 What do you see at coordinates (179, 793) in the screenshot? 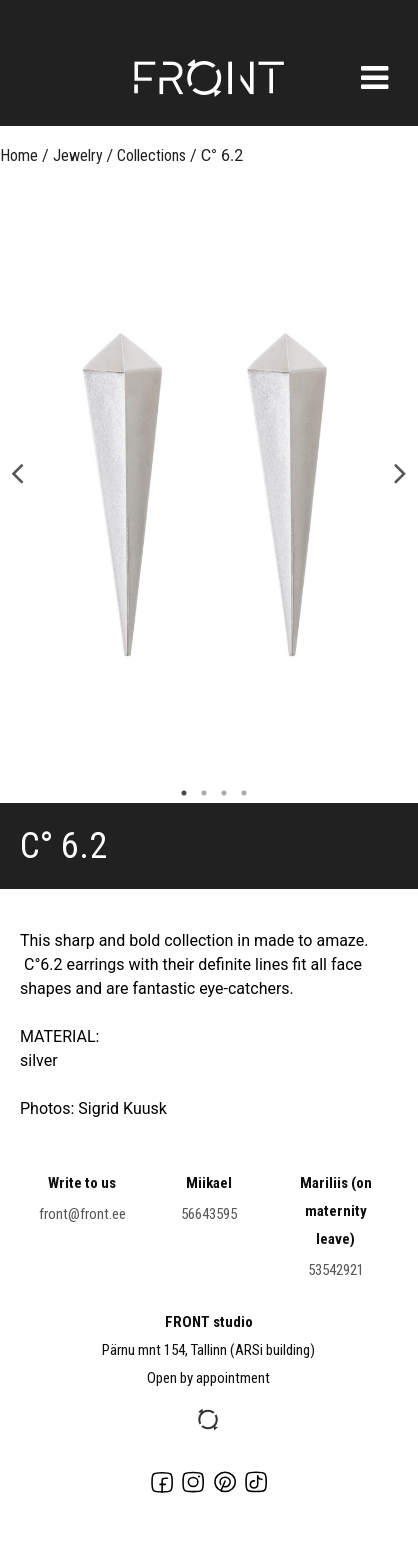
I see `1 [button]` at bounding box center [179, 793].